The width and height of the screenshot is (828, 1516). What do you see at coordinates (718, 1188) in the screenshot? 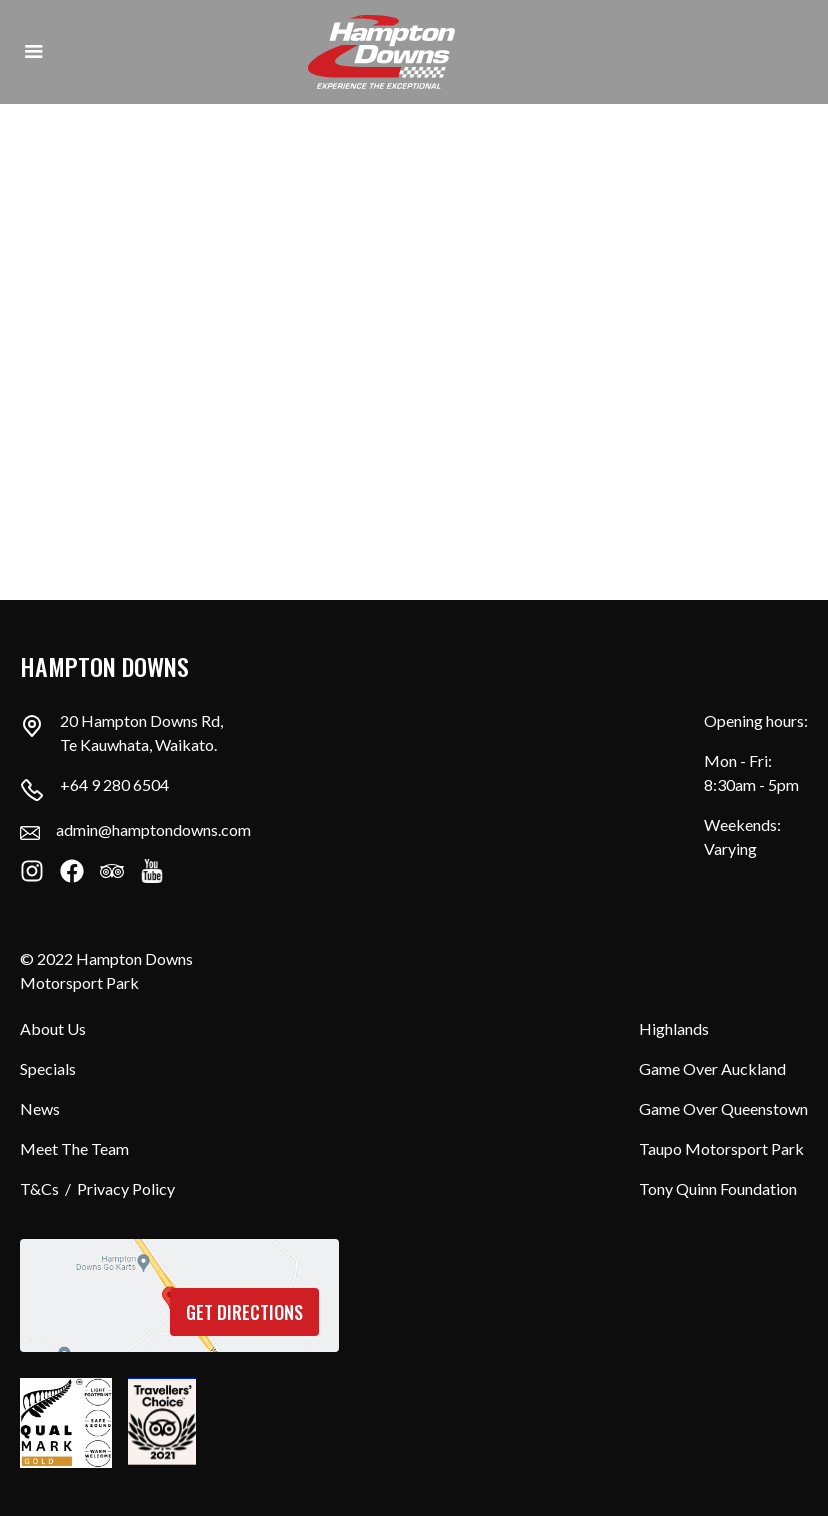
I see `Tony Quinn Foundation` at bounding box center [718, 1188].